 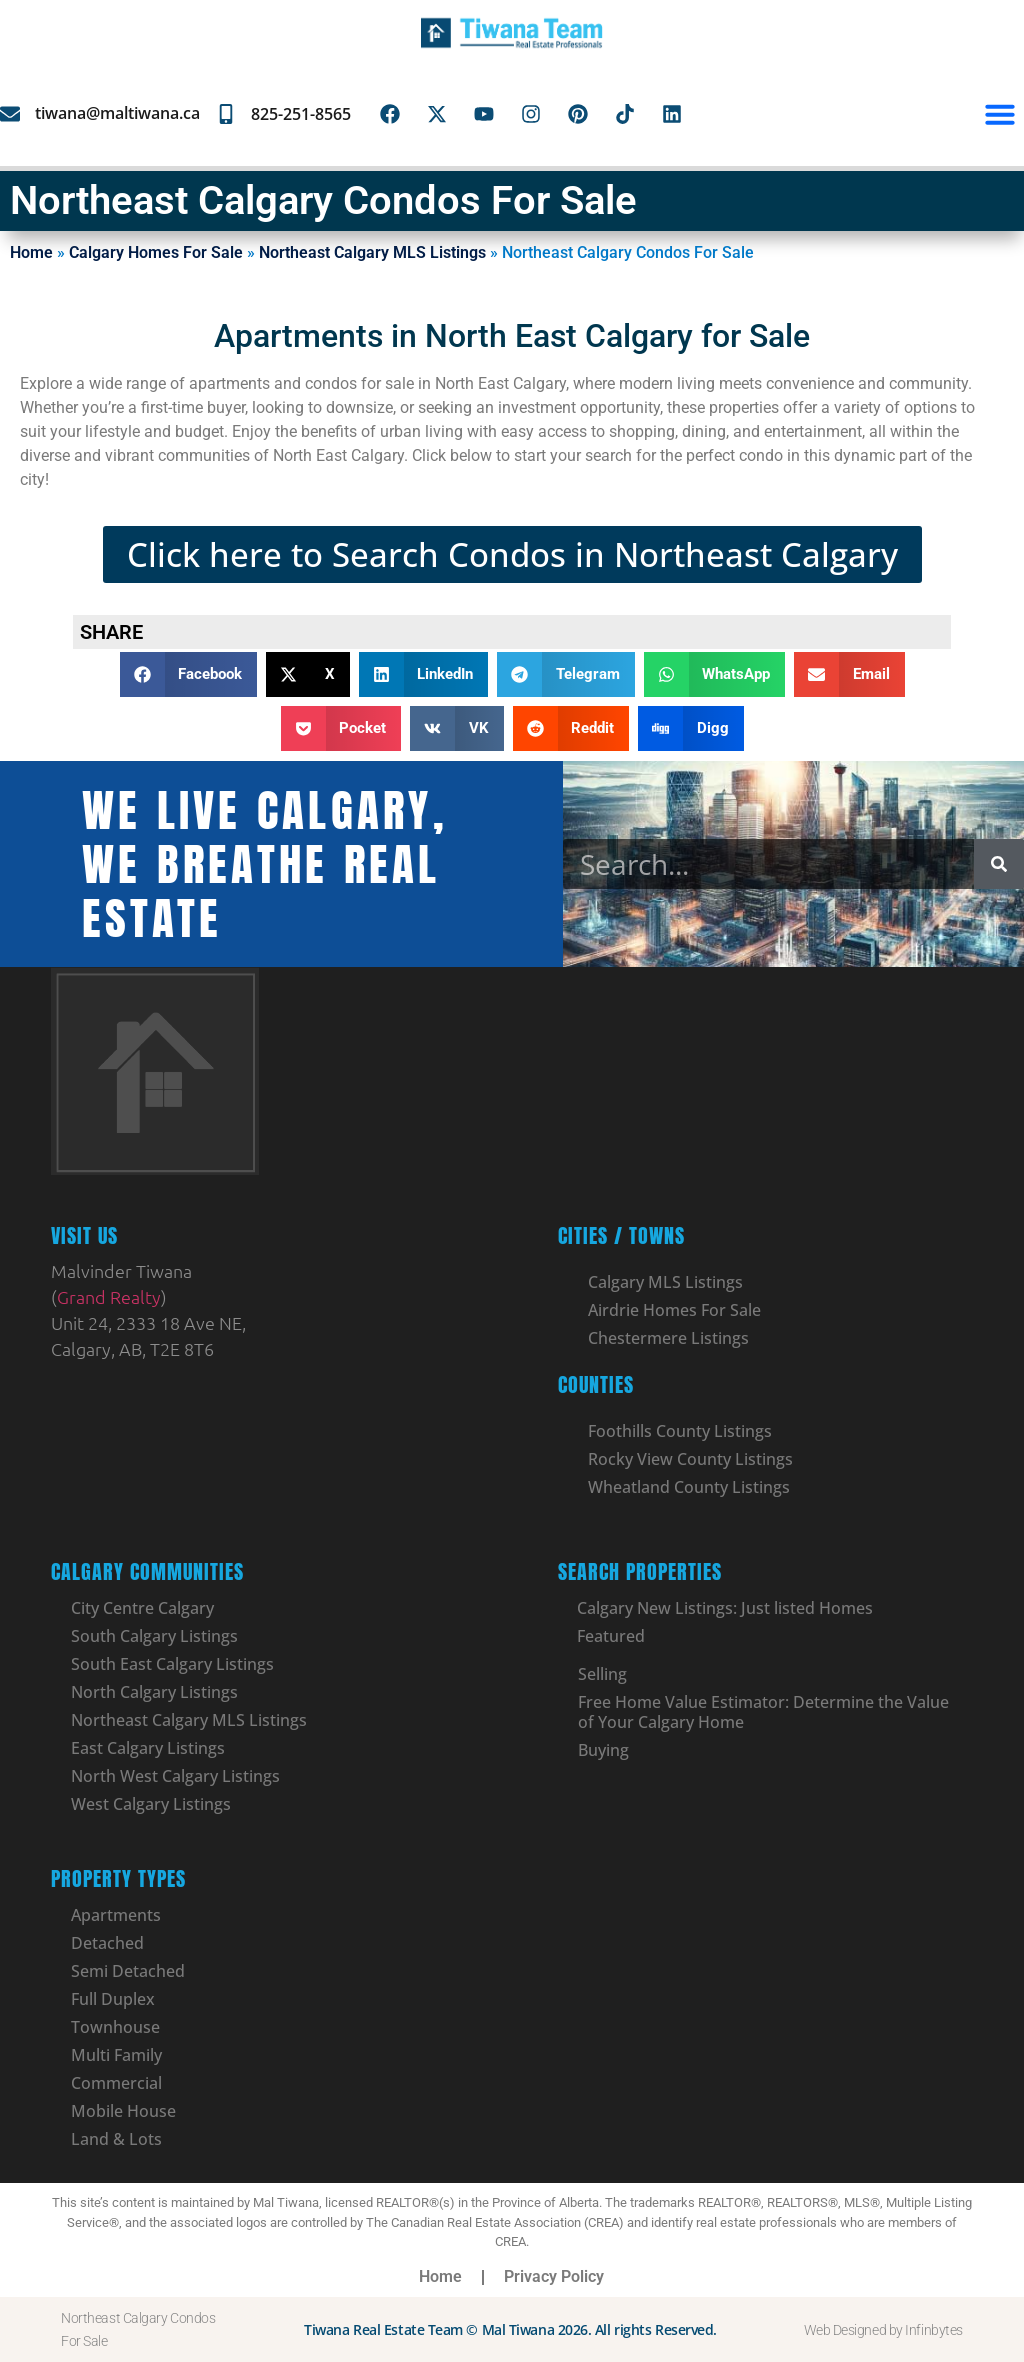 What do you see at coordinates (172, 1664) in the screenshot?
I see `South East Calgary Listings` at bounding box center [172, 1664].